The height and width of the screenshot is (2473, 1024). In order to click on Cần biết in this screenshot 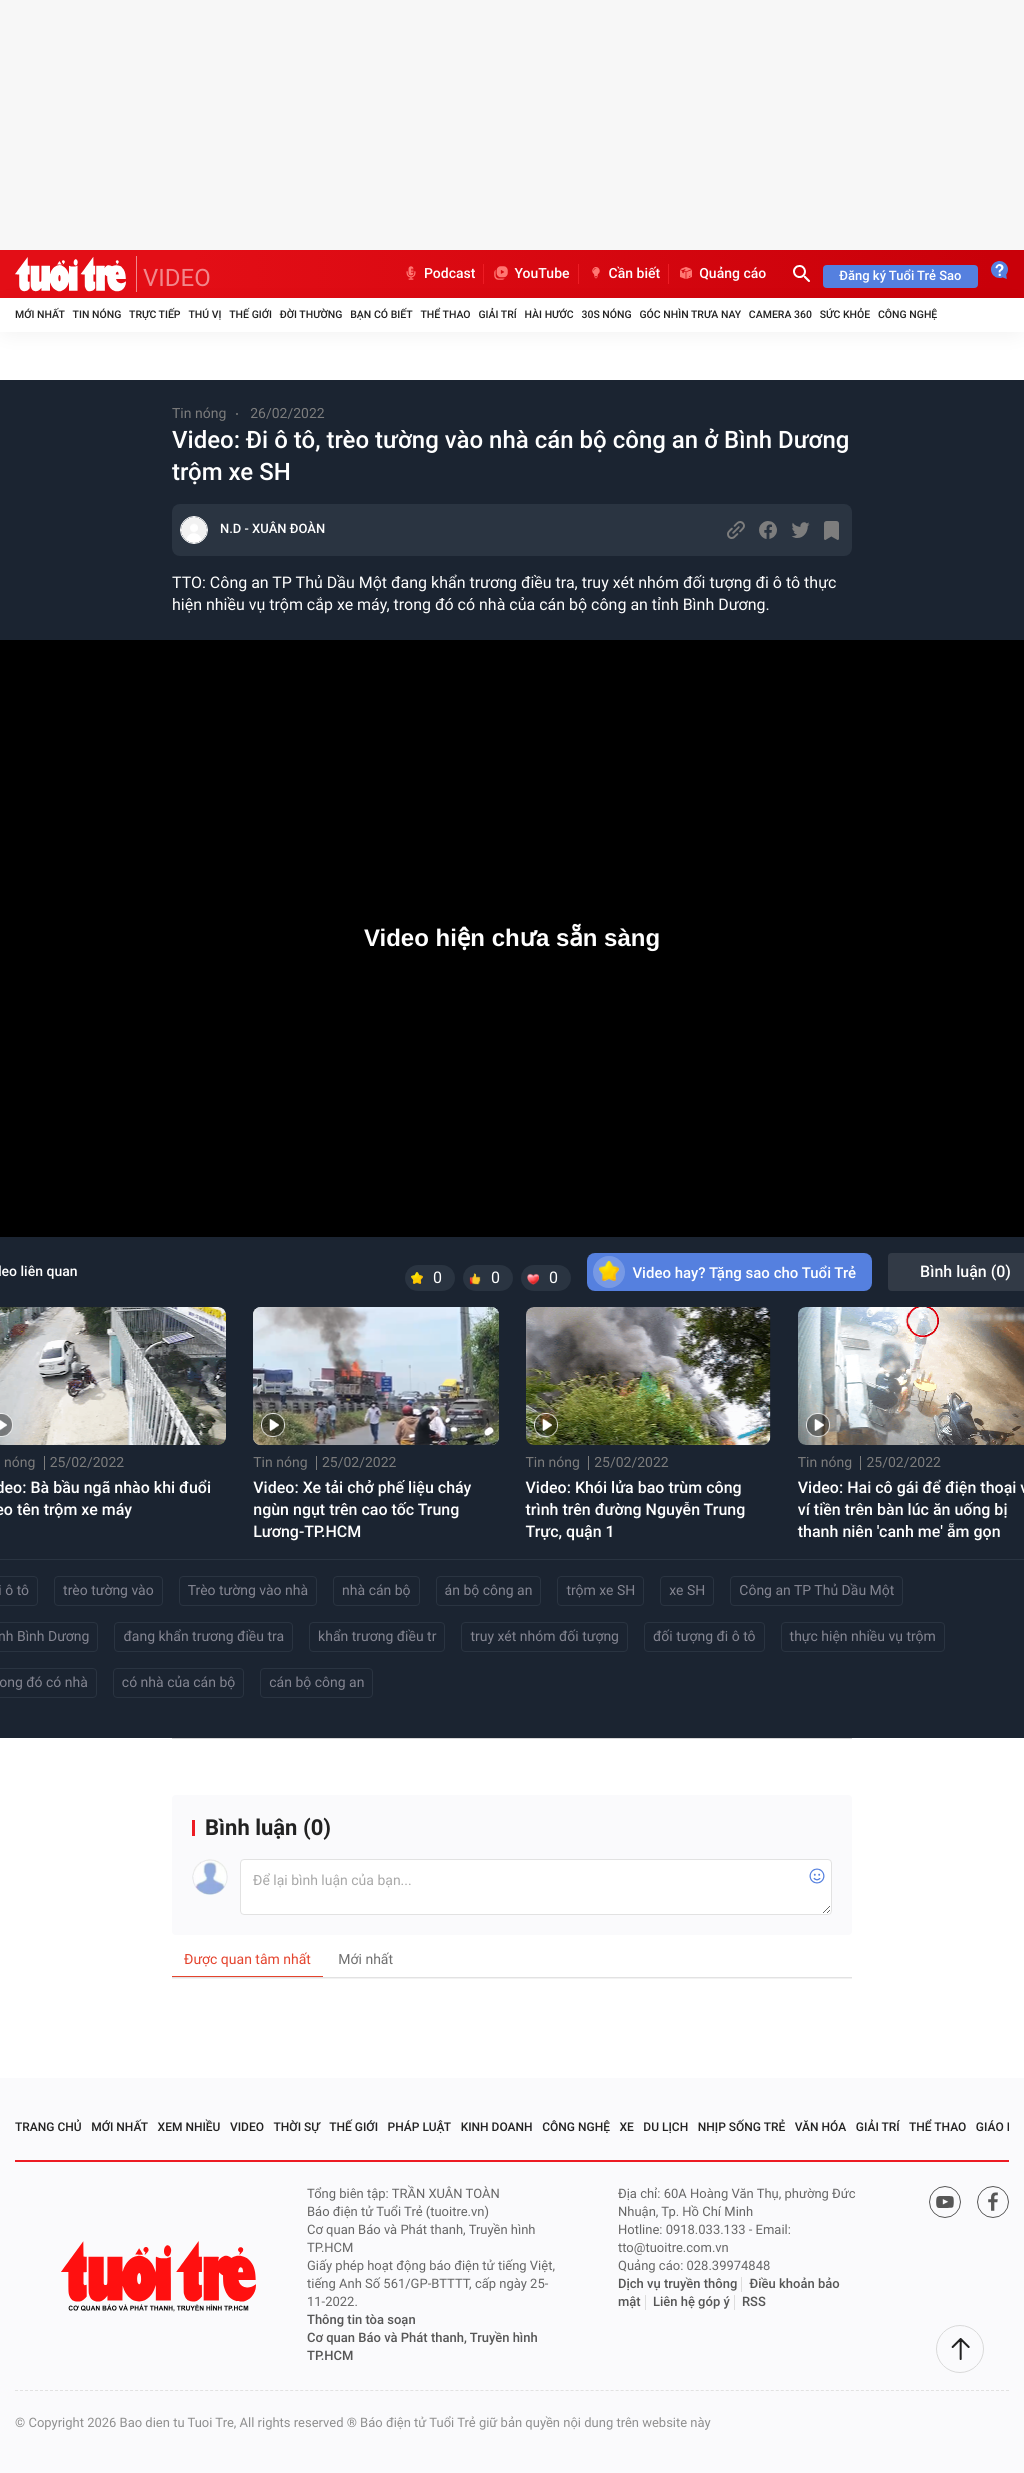, I will do `click(624, 274)`.